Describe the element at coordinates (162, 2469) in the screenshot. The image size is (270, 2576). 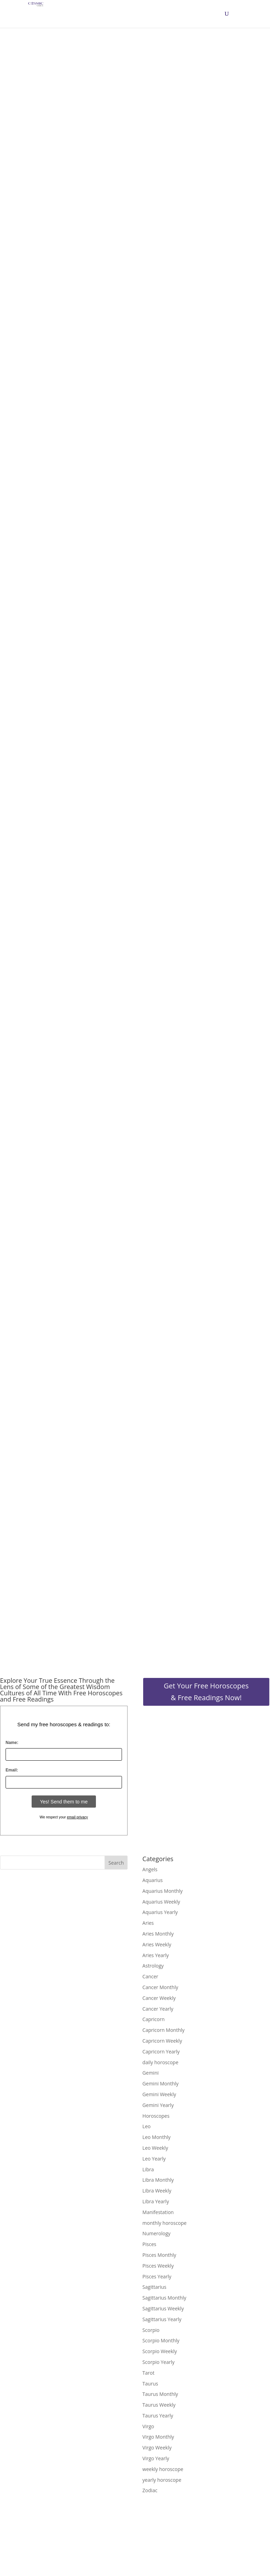
I see `weekly horoscope` at that location.